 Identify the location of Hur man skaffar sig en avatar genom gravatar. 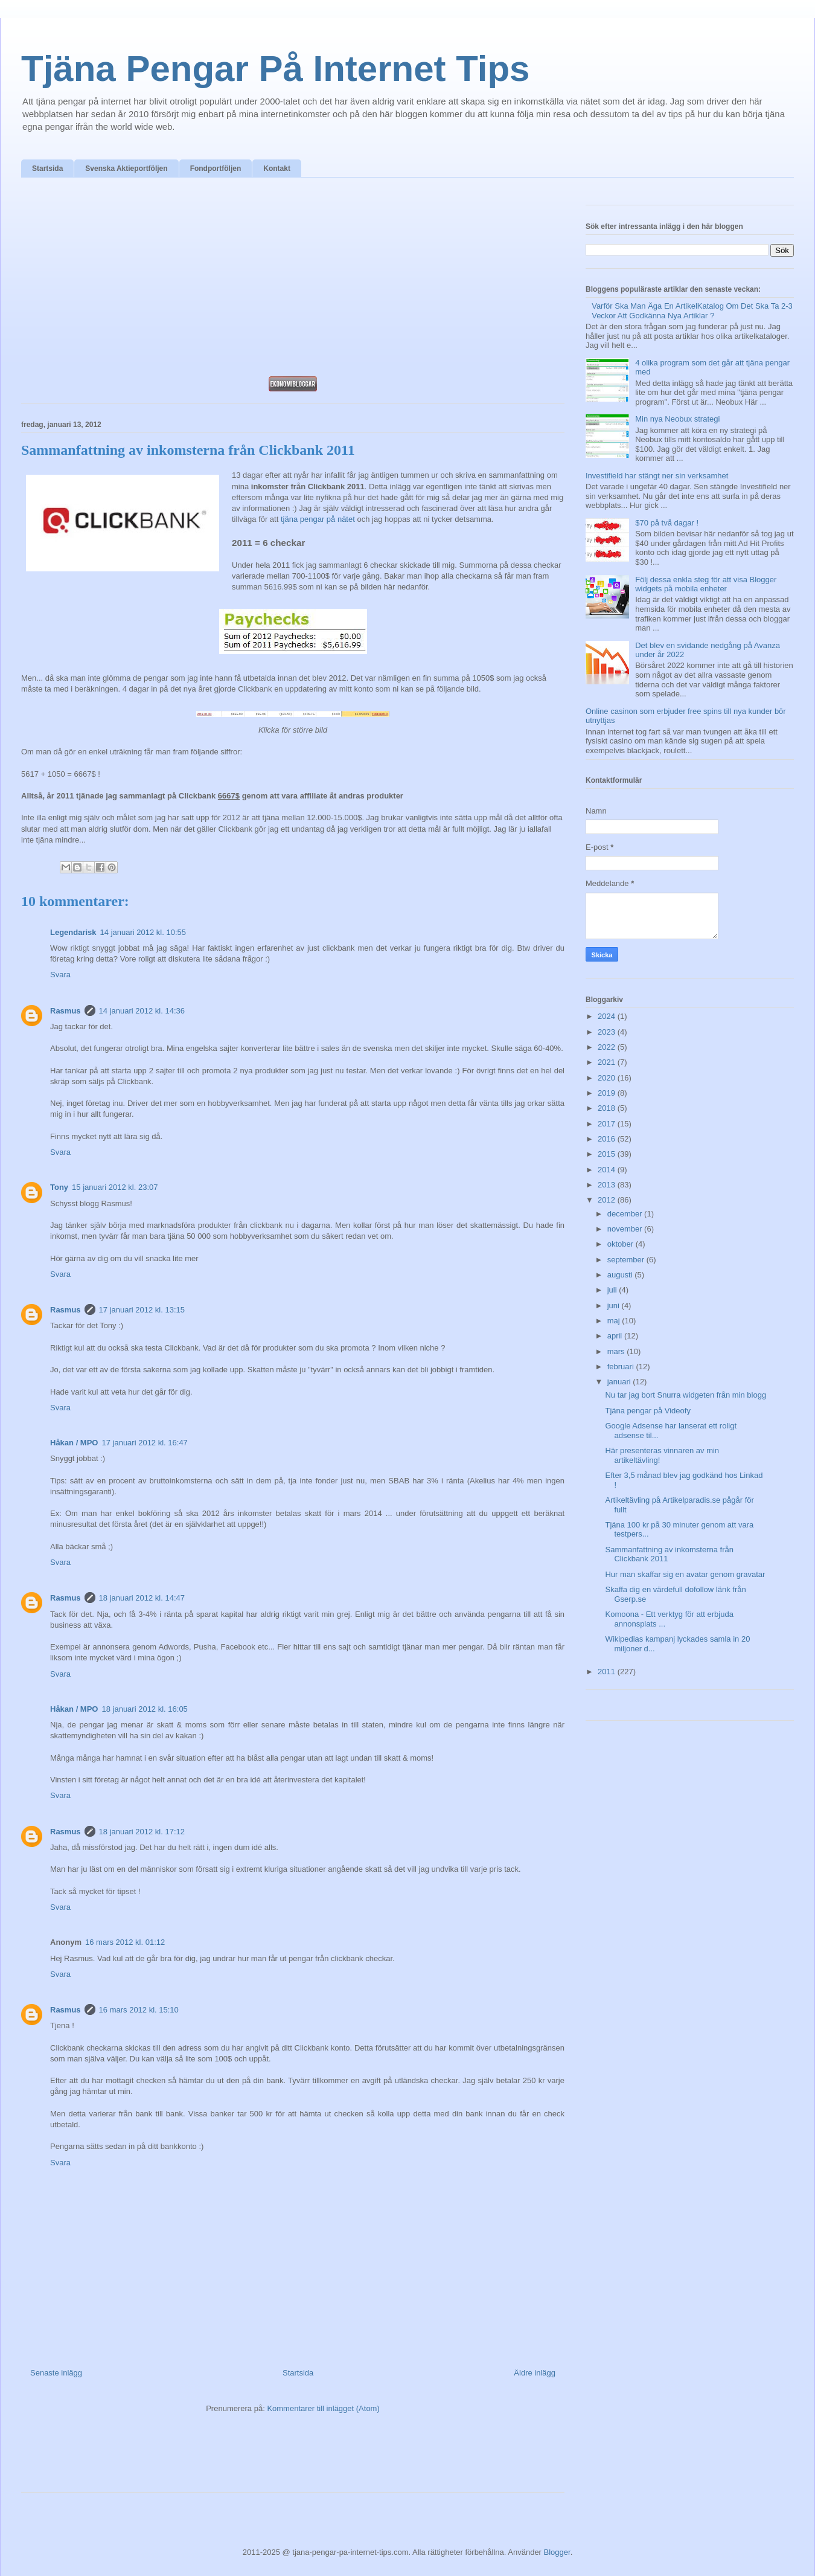
(685, 1574).